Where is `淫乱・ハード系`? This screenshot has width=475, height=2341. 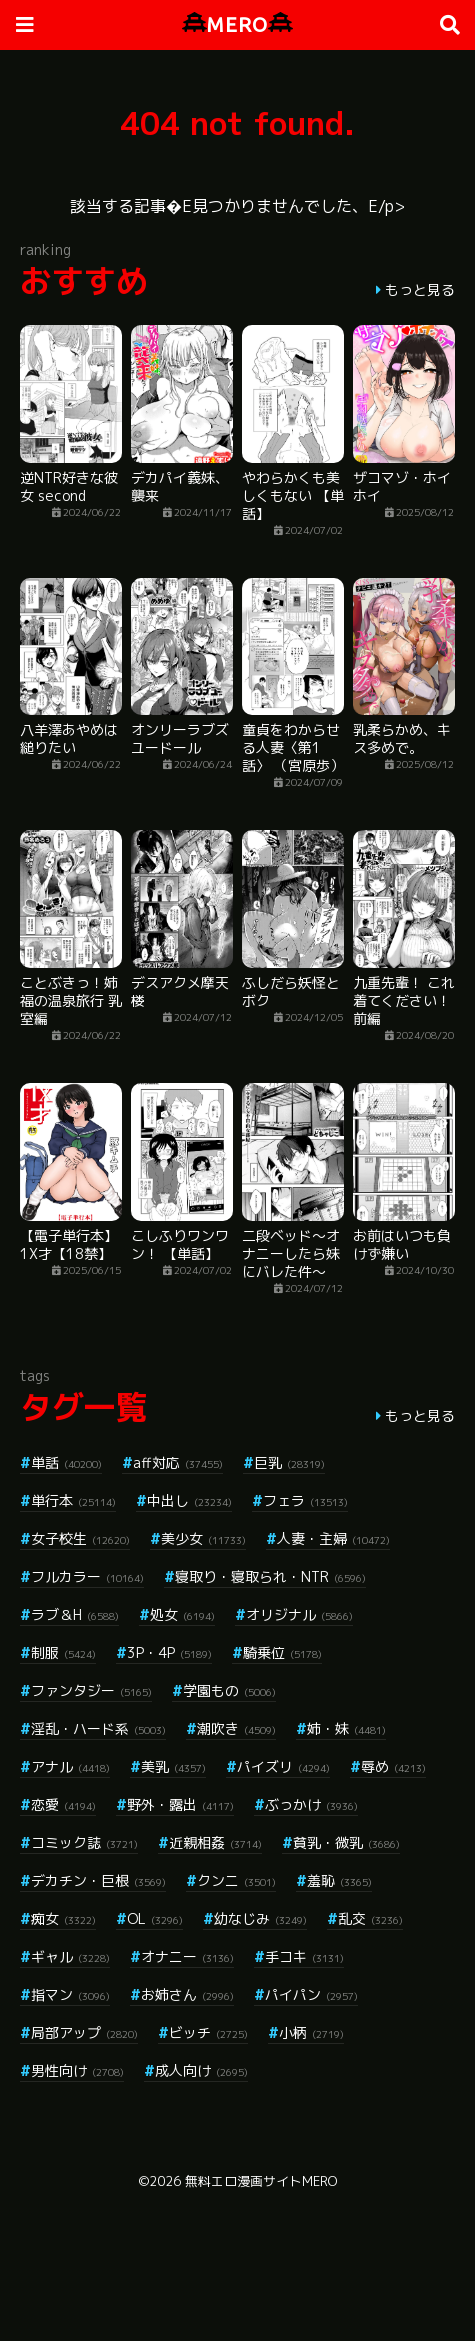
淫乱・ハード系 is located at coordinates (98, 1728).